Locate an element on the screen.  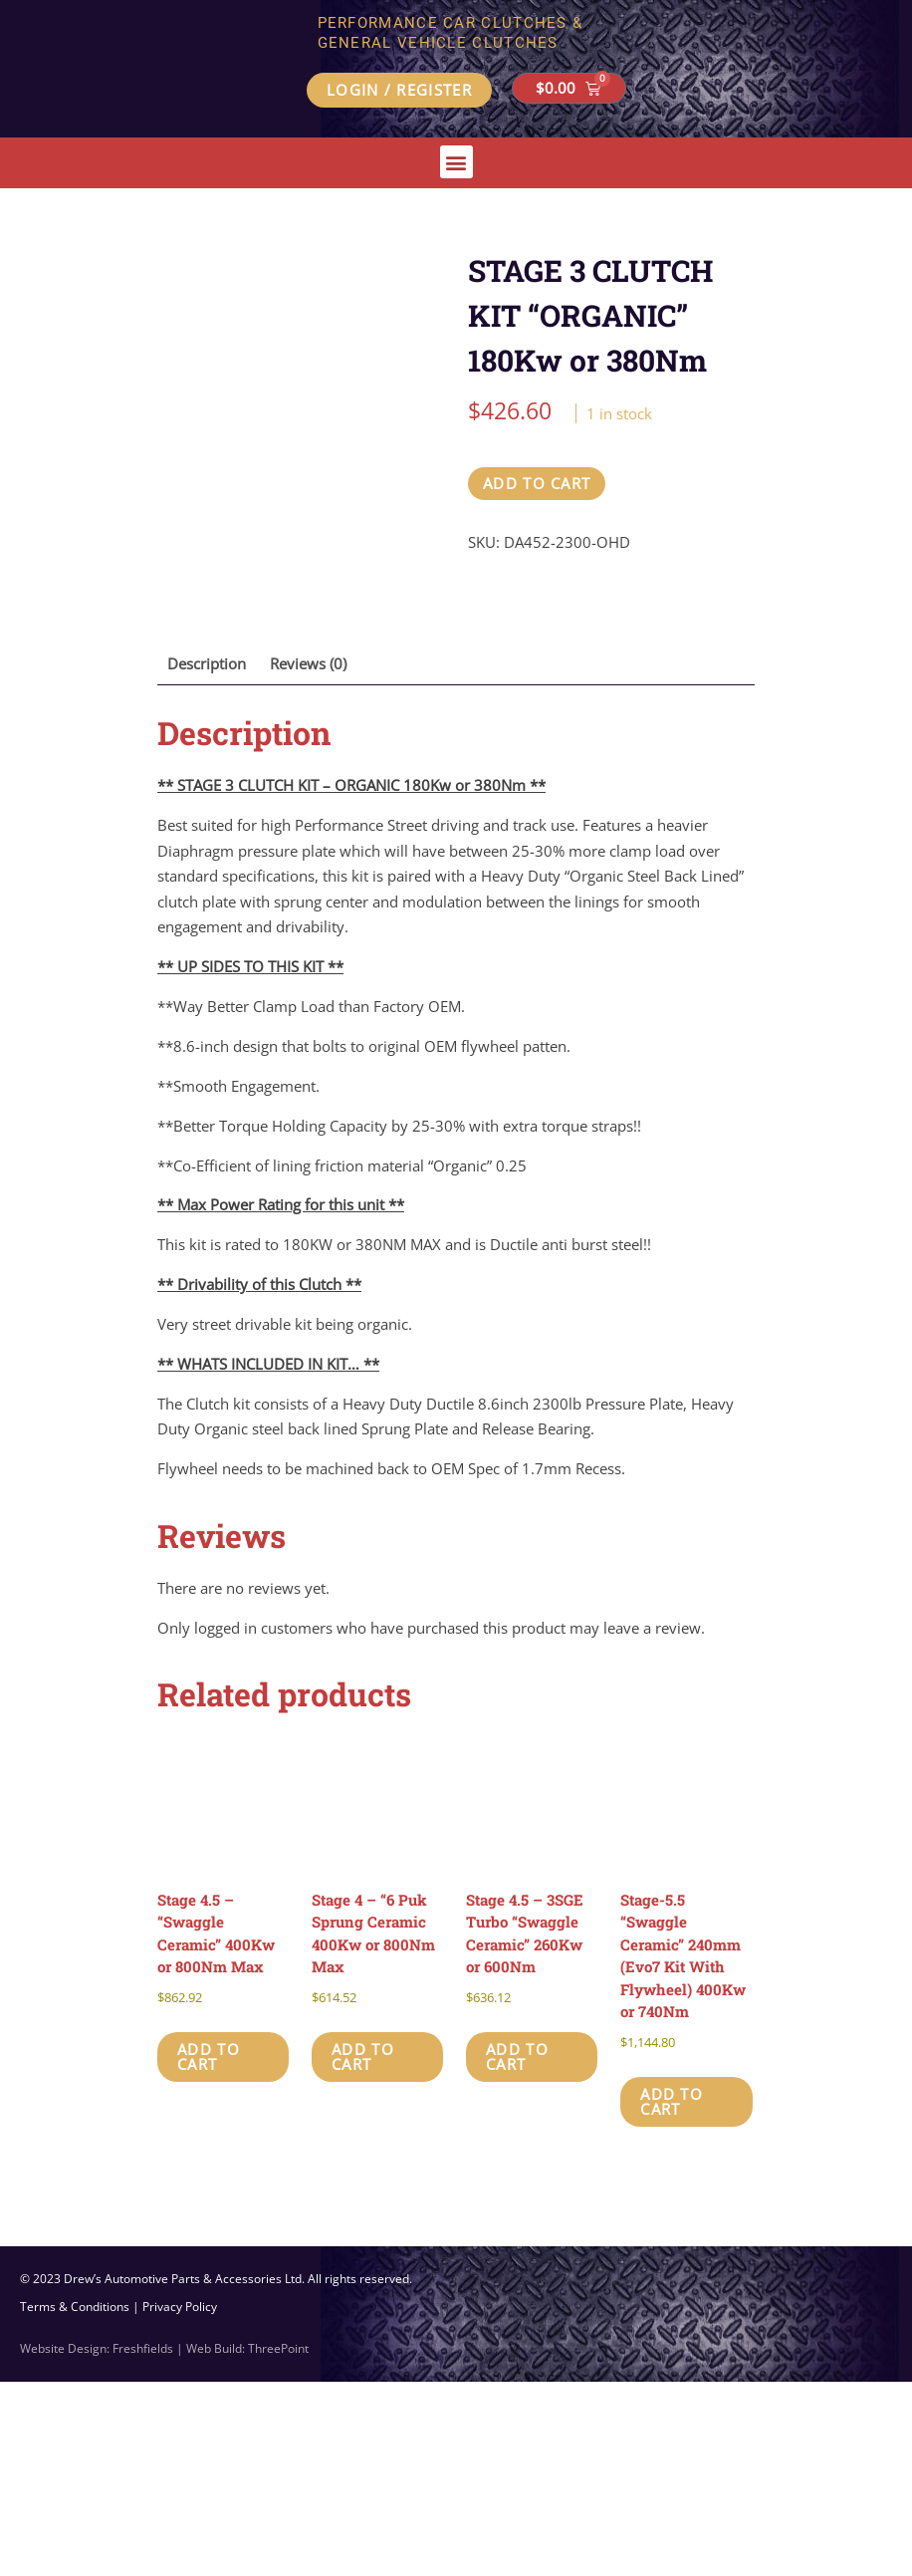
ThreePoint is located at coordinates (278, 2542).